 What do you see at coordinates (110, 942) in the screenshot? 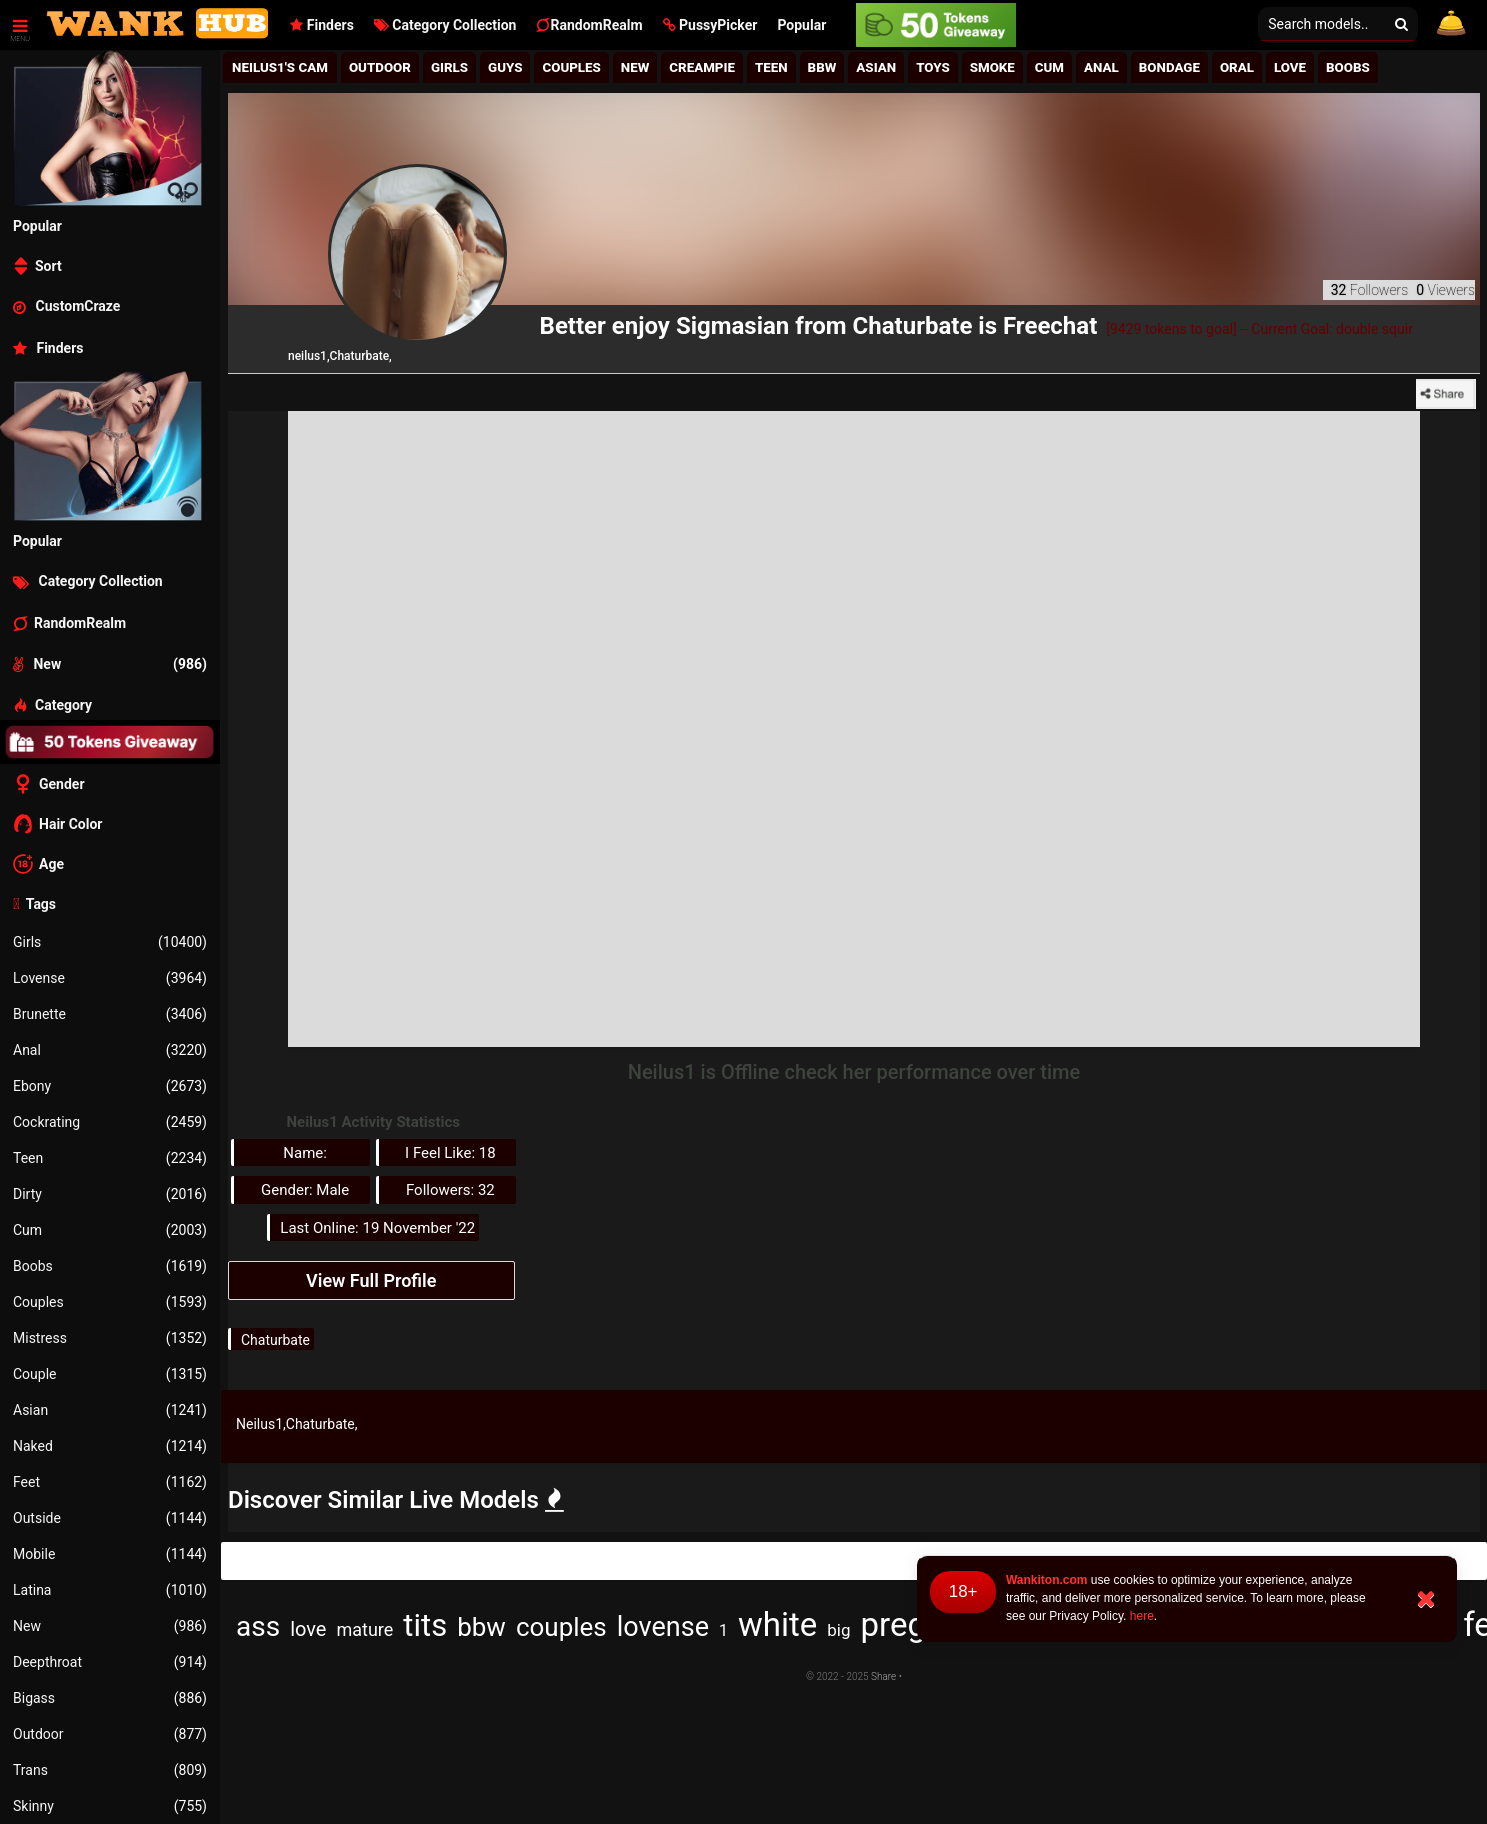
I see `Girls` at bounding box center [110, 942].